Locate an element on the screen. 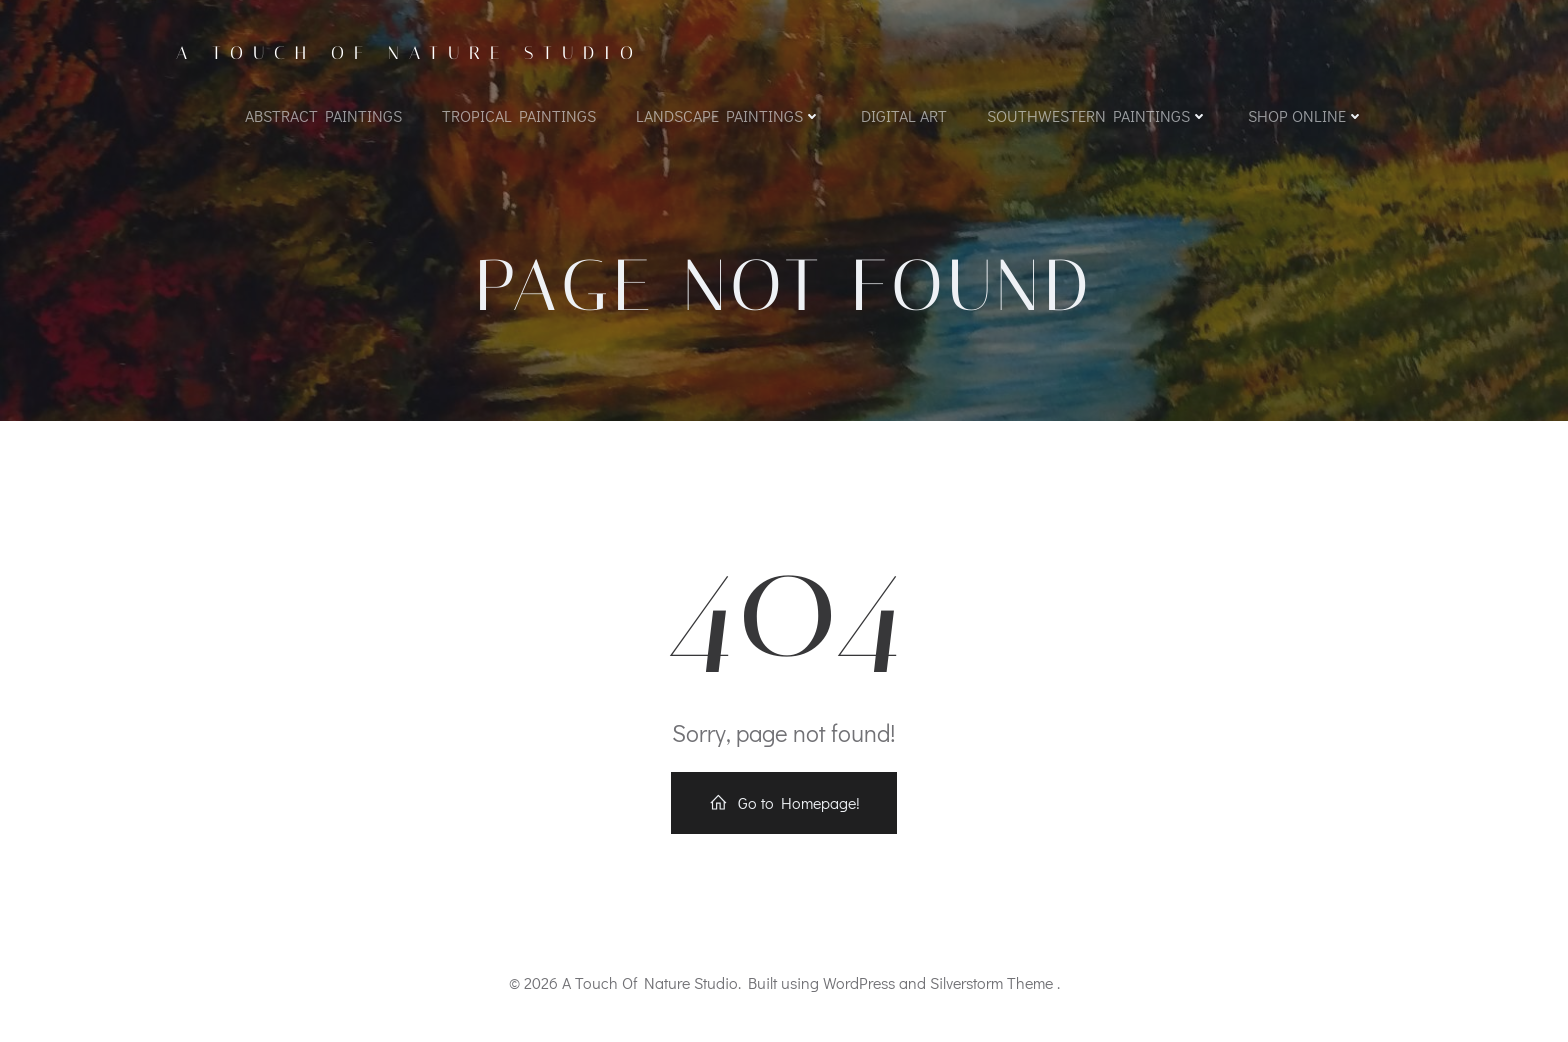 This screenshot has height=1042, width=1568. Shop Online is located at coordinates (1306, 115).